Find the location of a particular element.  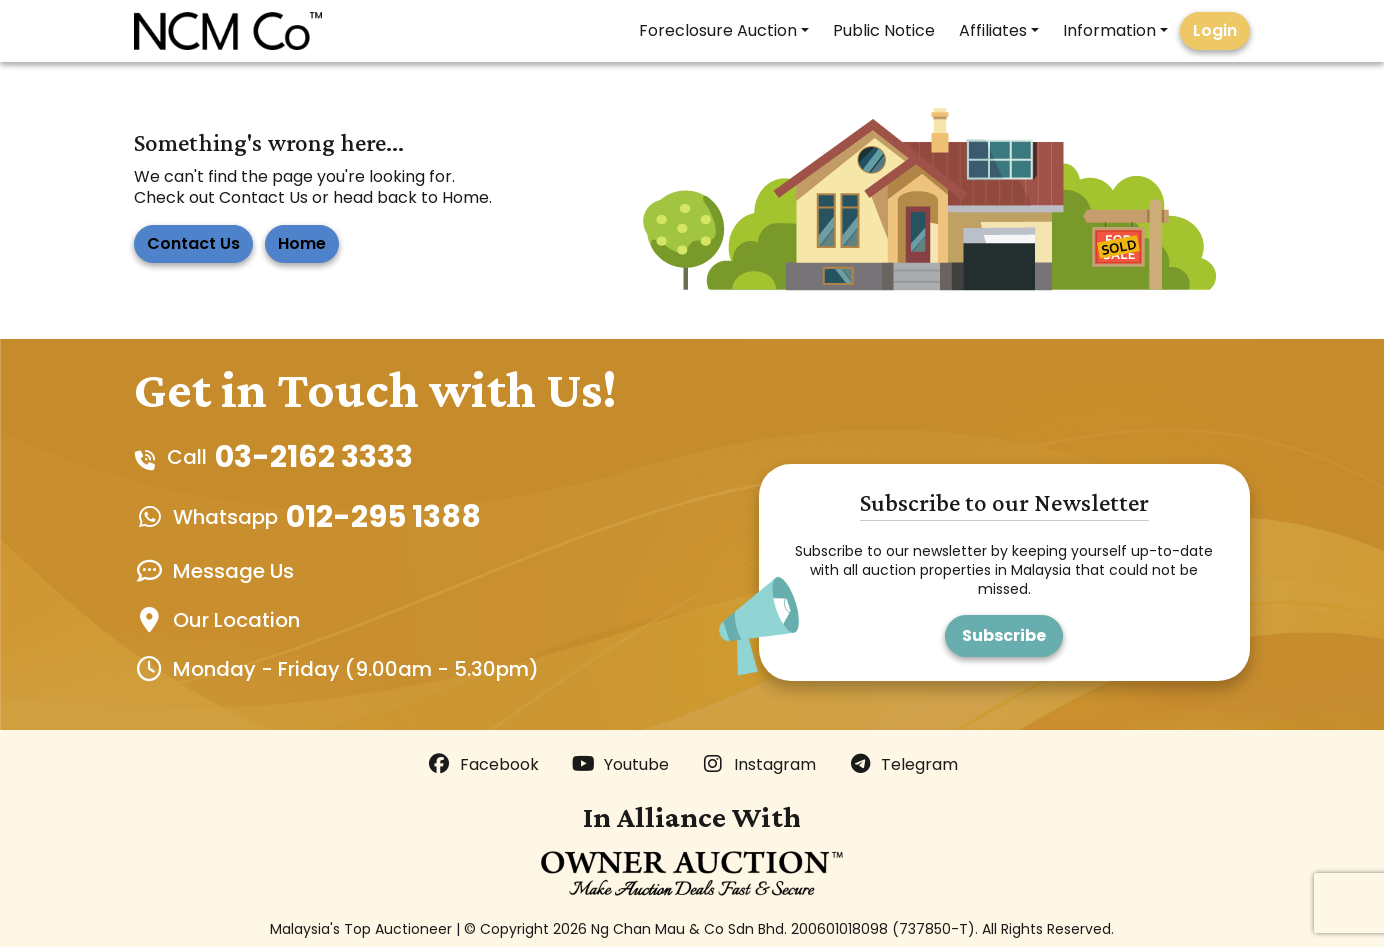

012-295 1388 is located at coordinates (383, 517).